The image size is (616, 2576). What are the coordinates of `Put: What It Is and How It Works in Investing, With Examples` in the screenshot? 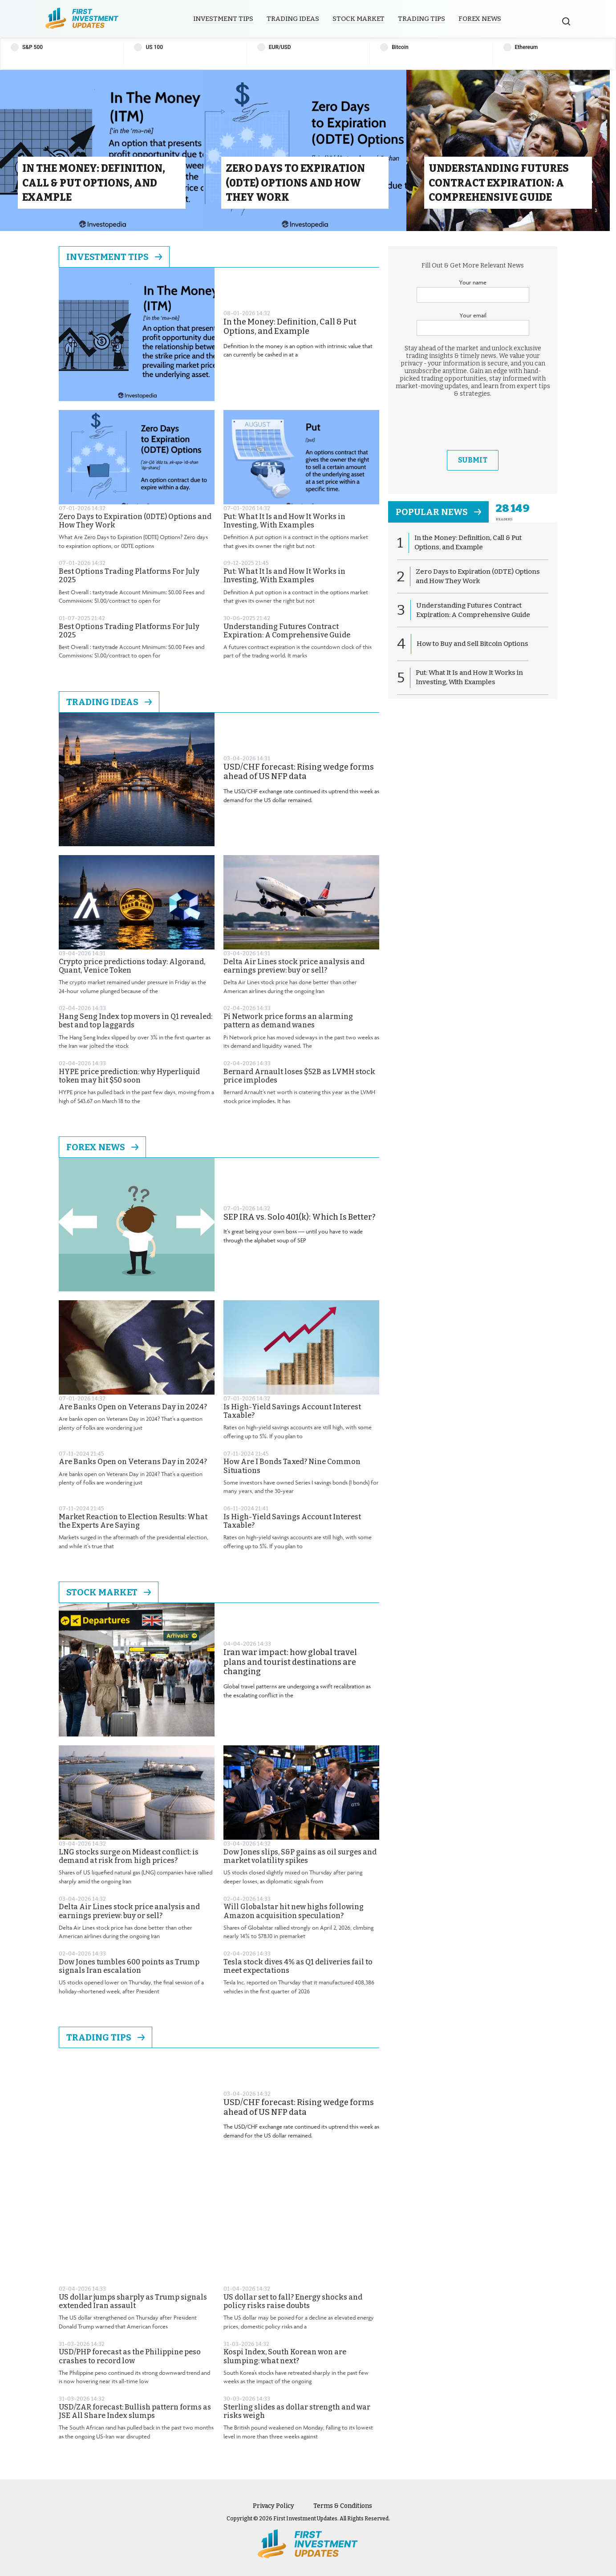 It's located at (284, 520).